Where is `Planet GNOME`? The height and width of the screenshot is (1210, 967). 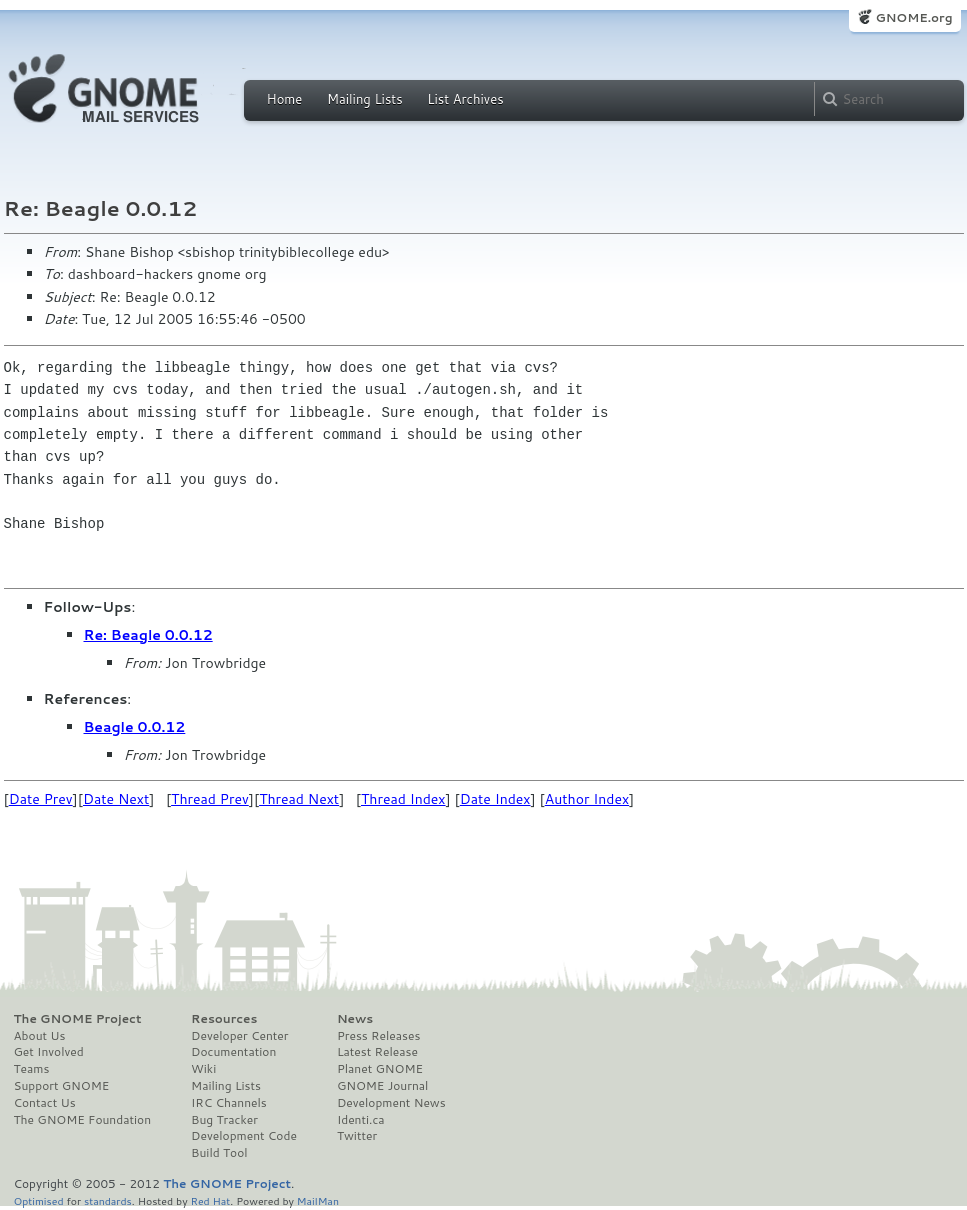
Planet GNOME is located at coordinates (380, 1069).